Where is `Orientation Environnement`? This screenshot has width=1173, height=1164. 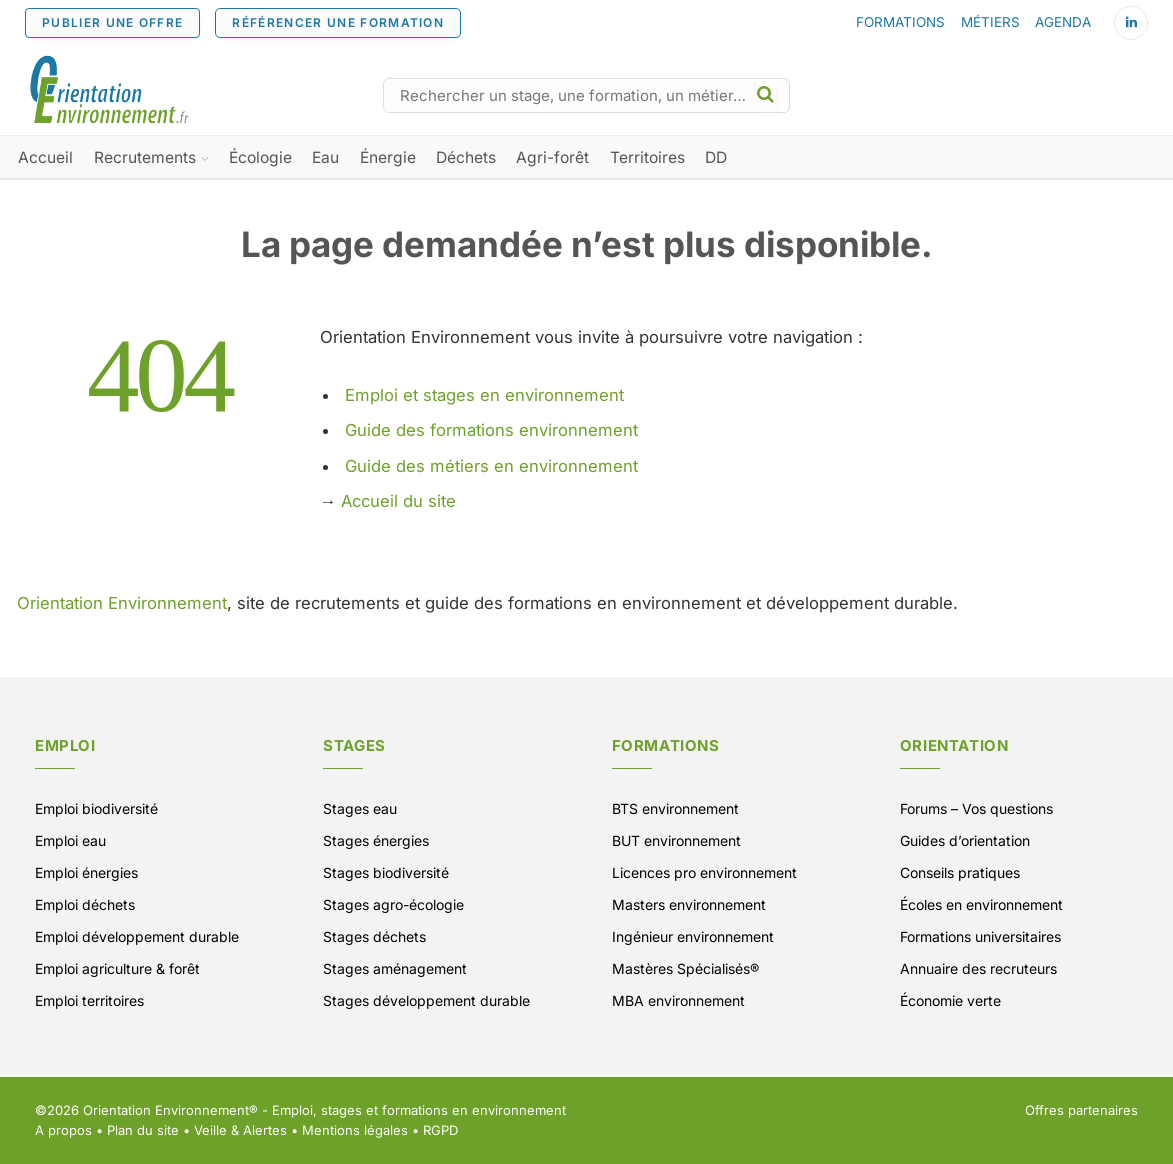
Orientation Environnement is located at coordinates (122, 603).